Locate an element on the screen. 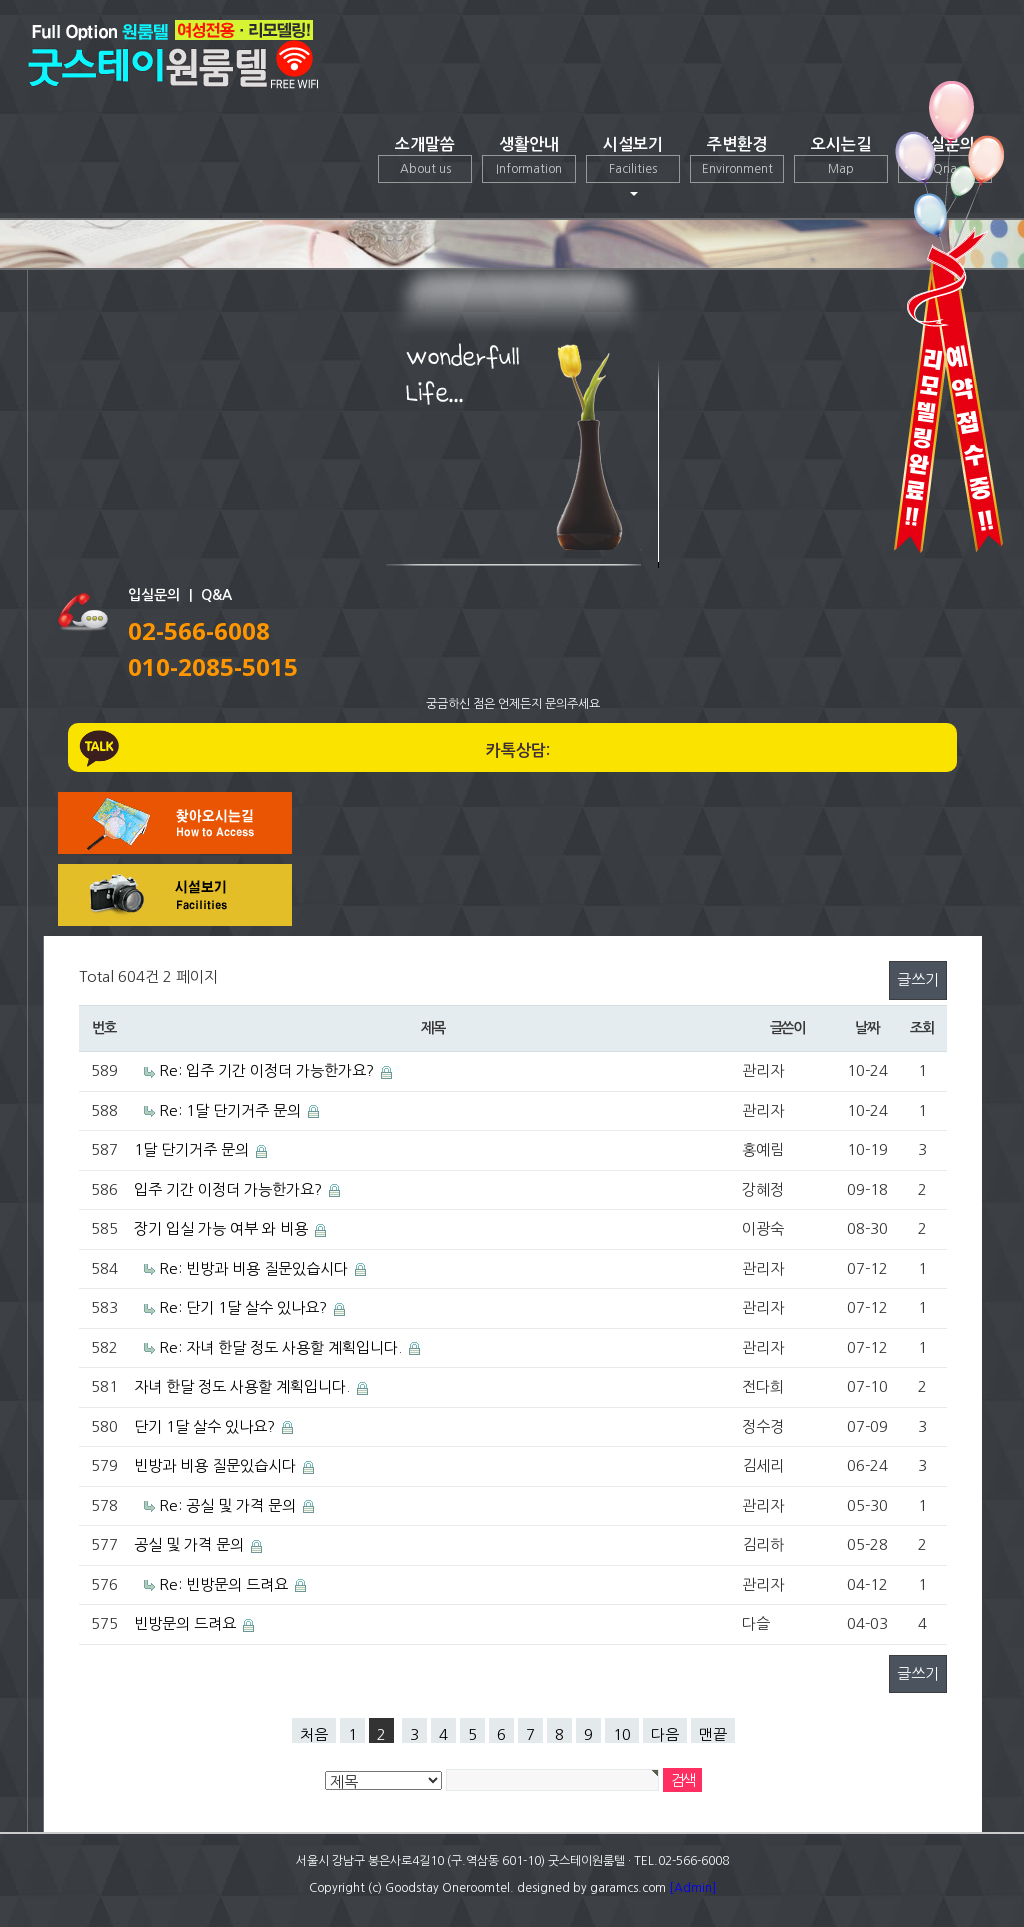 The width and height of the screenshot is (1024, 1927). 1달 단기거주 문의 is located at coordinates (191, 1149).